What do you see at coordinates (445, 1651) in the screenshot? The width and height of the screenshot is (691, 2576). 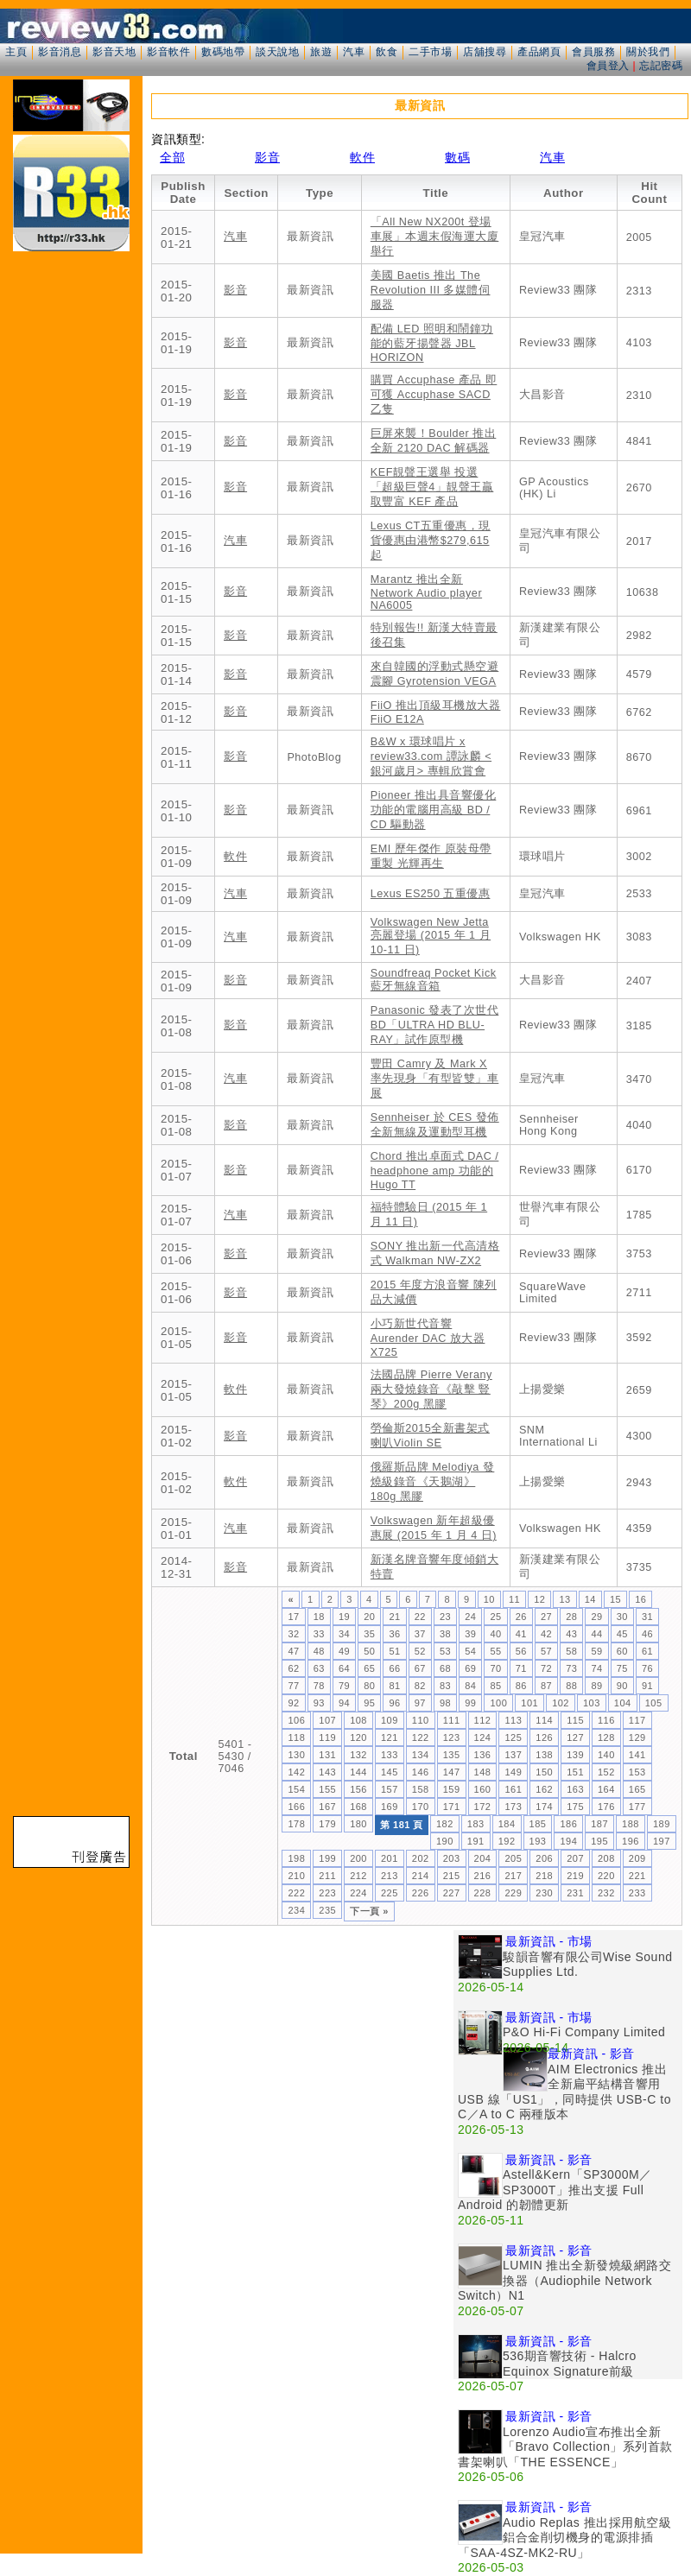 I see `53` at bounding box center [445, 1651].